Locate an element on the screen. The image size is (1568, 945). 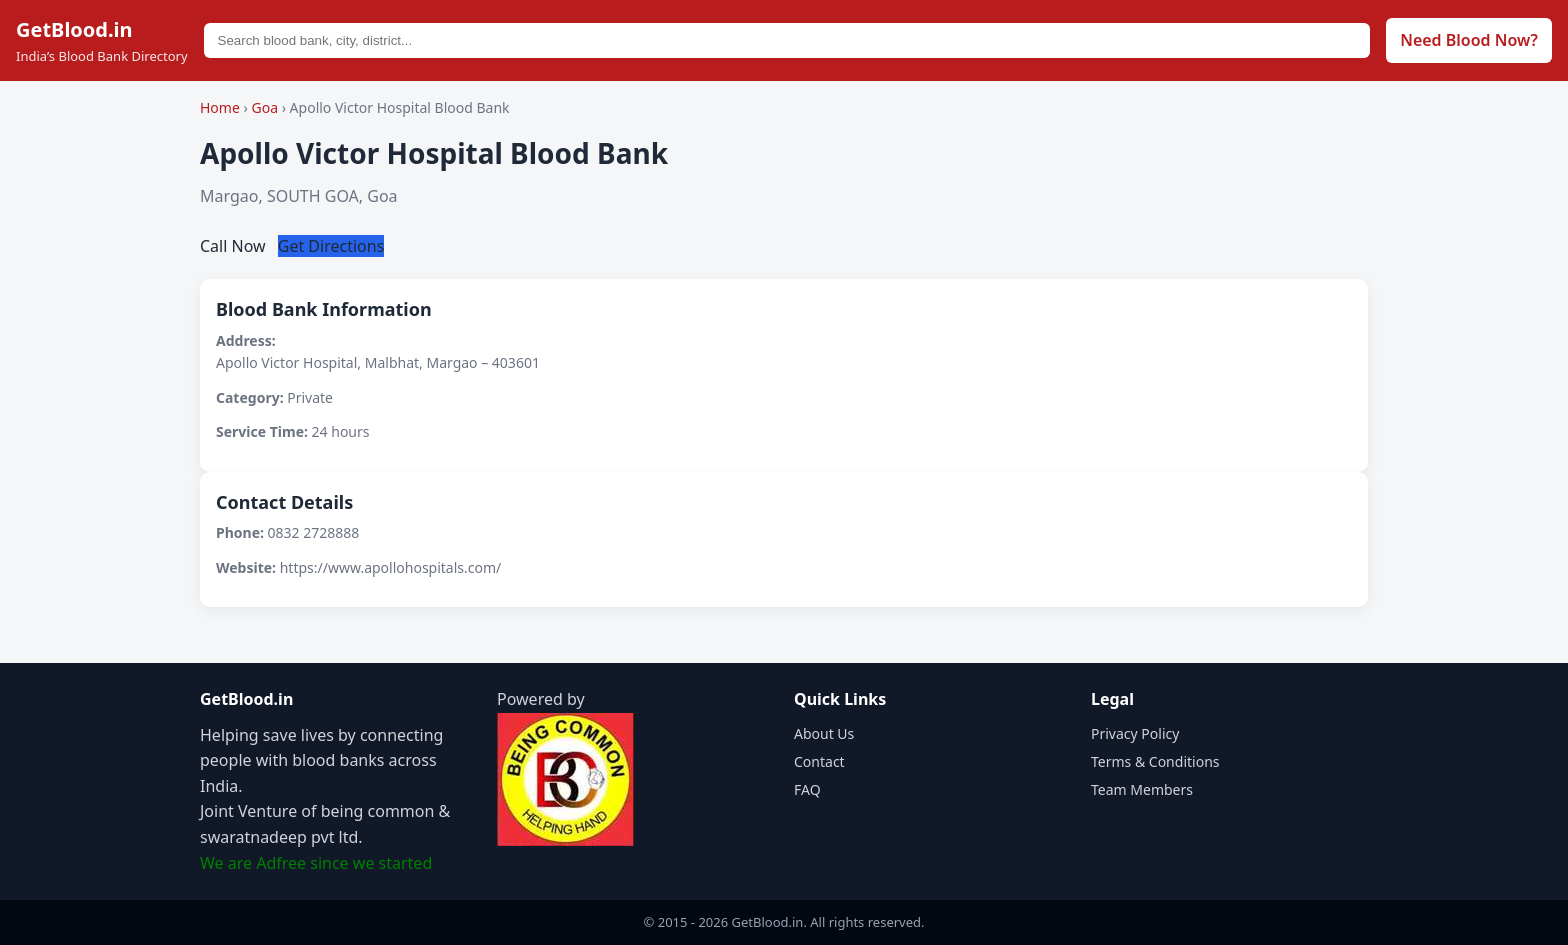
Call Now is located at coordinates (235, 246).